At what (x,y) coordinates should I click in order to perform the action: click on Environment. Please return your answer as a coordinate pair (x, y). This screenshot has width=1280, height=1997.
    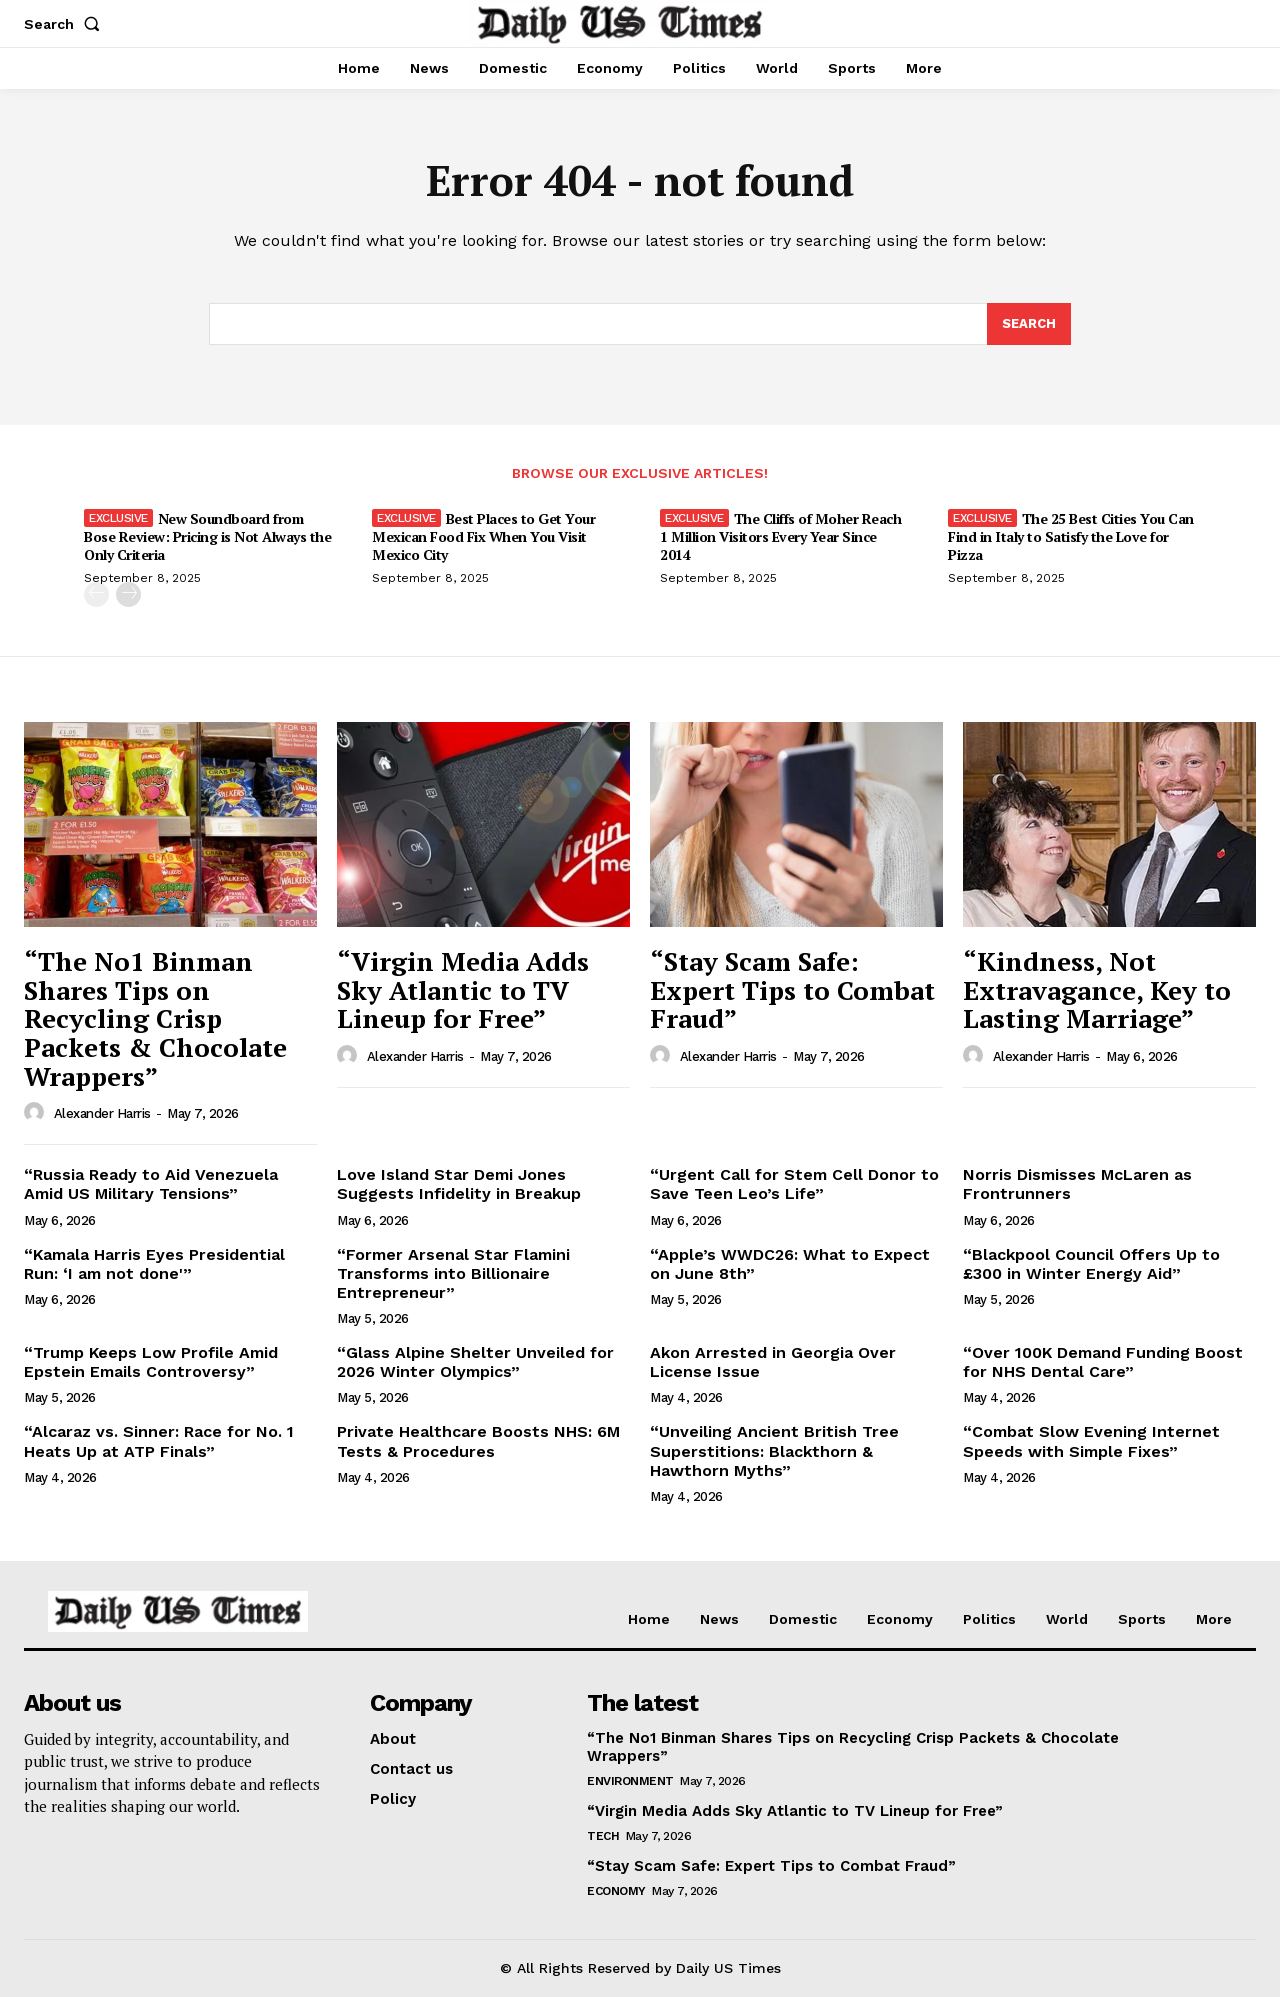
    Looking at the image, I should click on (630, 1781).